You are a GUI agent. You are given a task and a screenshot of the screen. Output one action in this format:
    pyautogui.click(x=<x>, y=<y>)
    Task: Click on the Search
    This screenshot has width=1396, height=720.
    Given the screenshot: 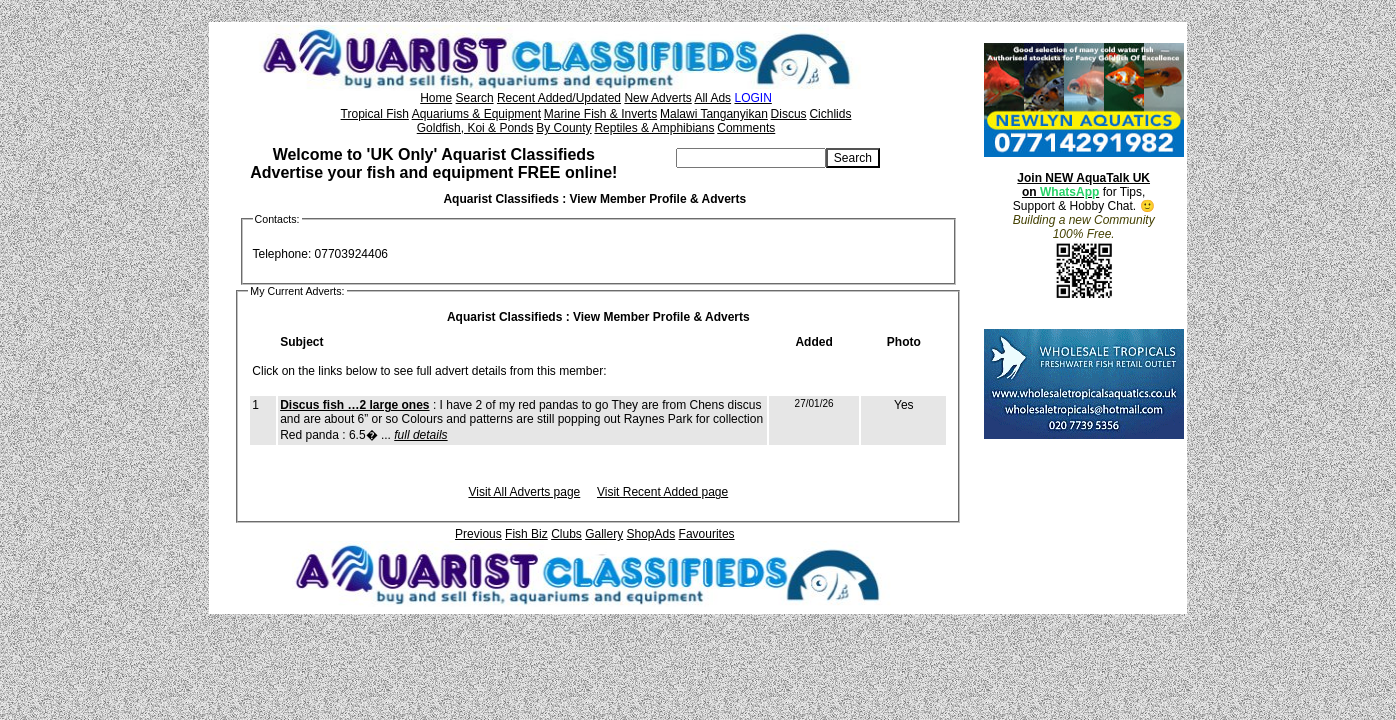 What is the action you would take?
    pyautogui.click(x=475, y=98)
    